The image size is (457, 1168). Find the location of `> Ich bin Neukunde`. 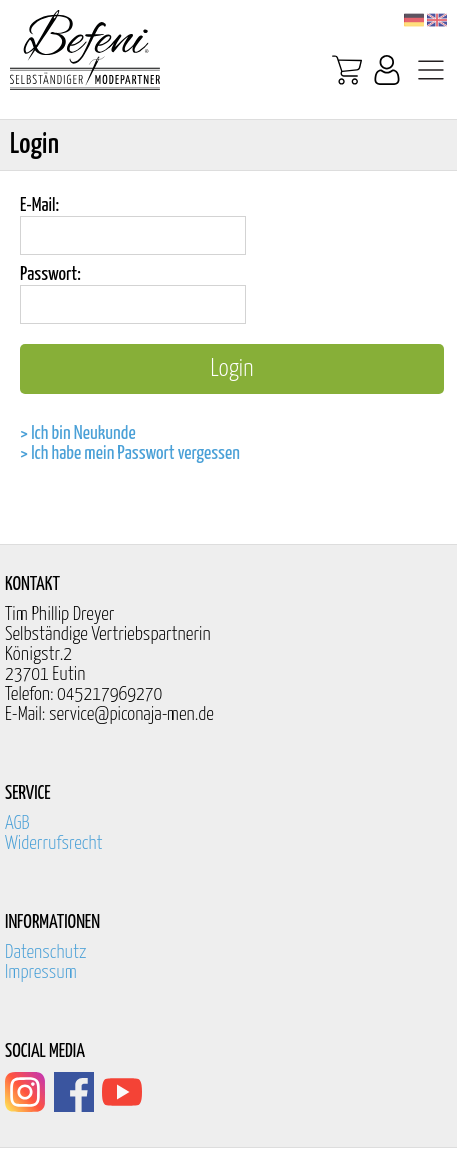

> Ich bin Neukunde is located at coordinates (78, 433).